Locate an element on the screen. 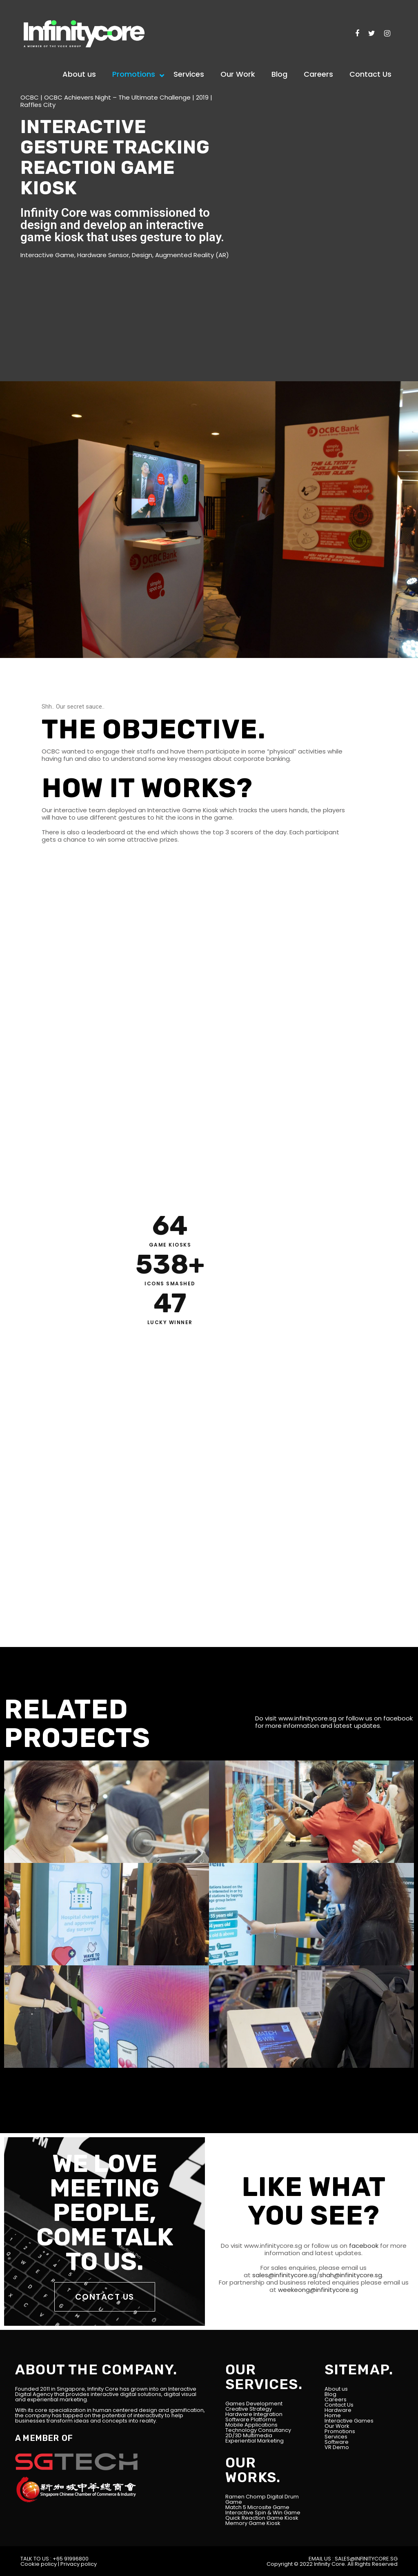 This screenshot has width=418, height=2576. +65 91996800 is located at coordinates (71, 2559).